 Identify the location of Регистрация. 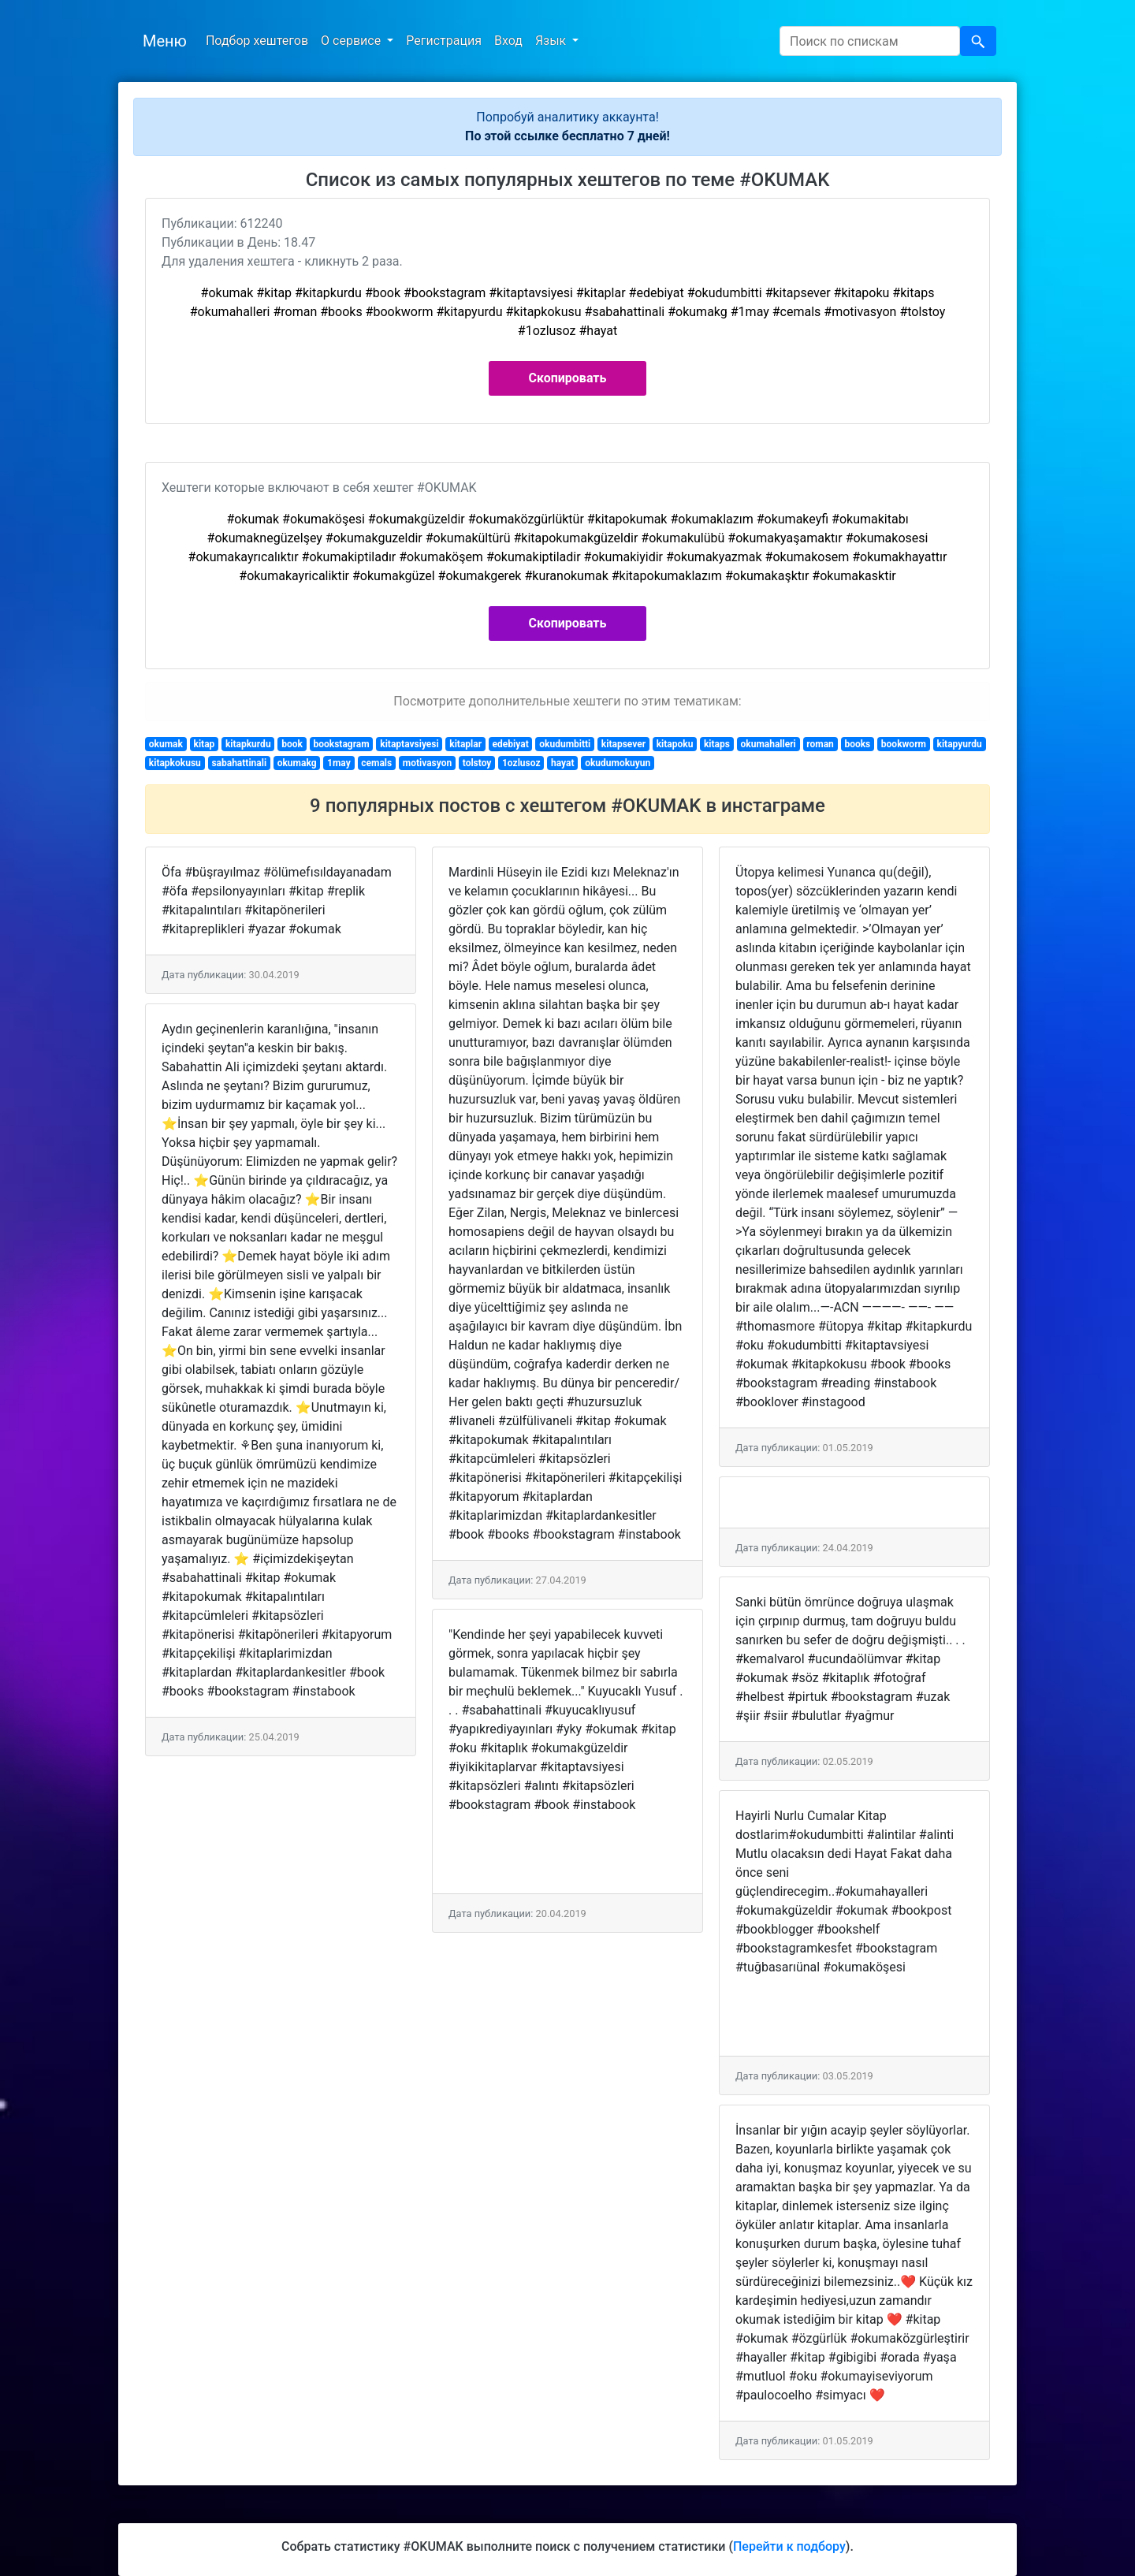
(444, 40).